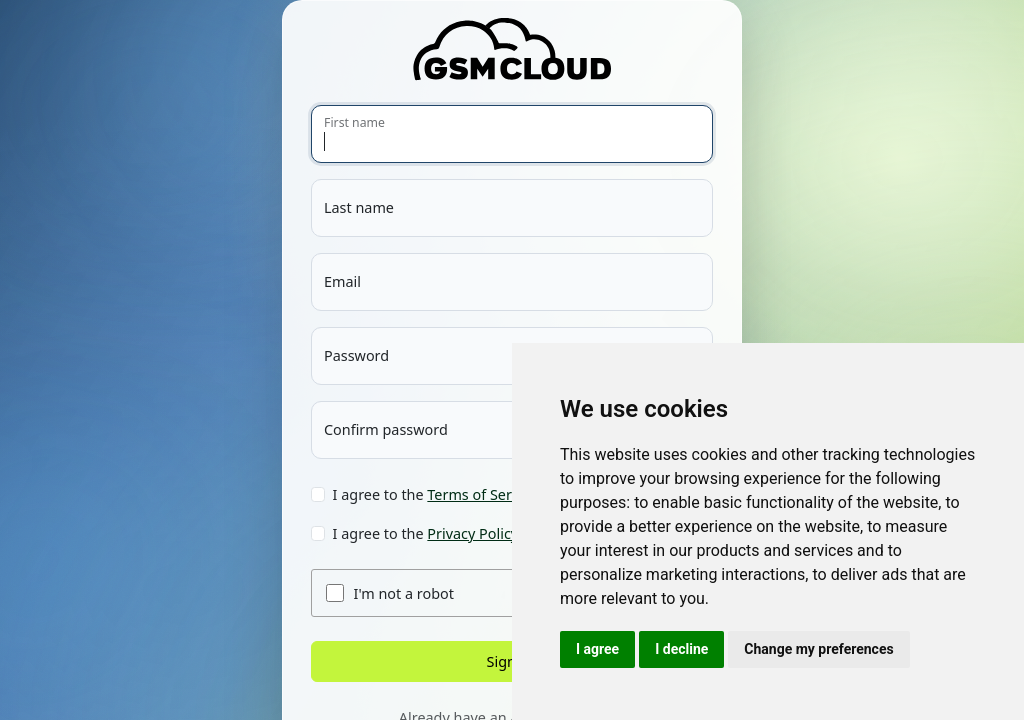 Image resolution: width=1024 pixels, height=720 pixels. I want to click on Privacy Policy, so click(472, 533).